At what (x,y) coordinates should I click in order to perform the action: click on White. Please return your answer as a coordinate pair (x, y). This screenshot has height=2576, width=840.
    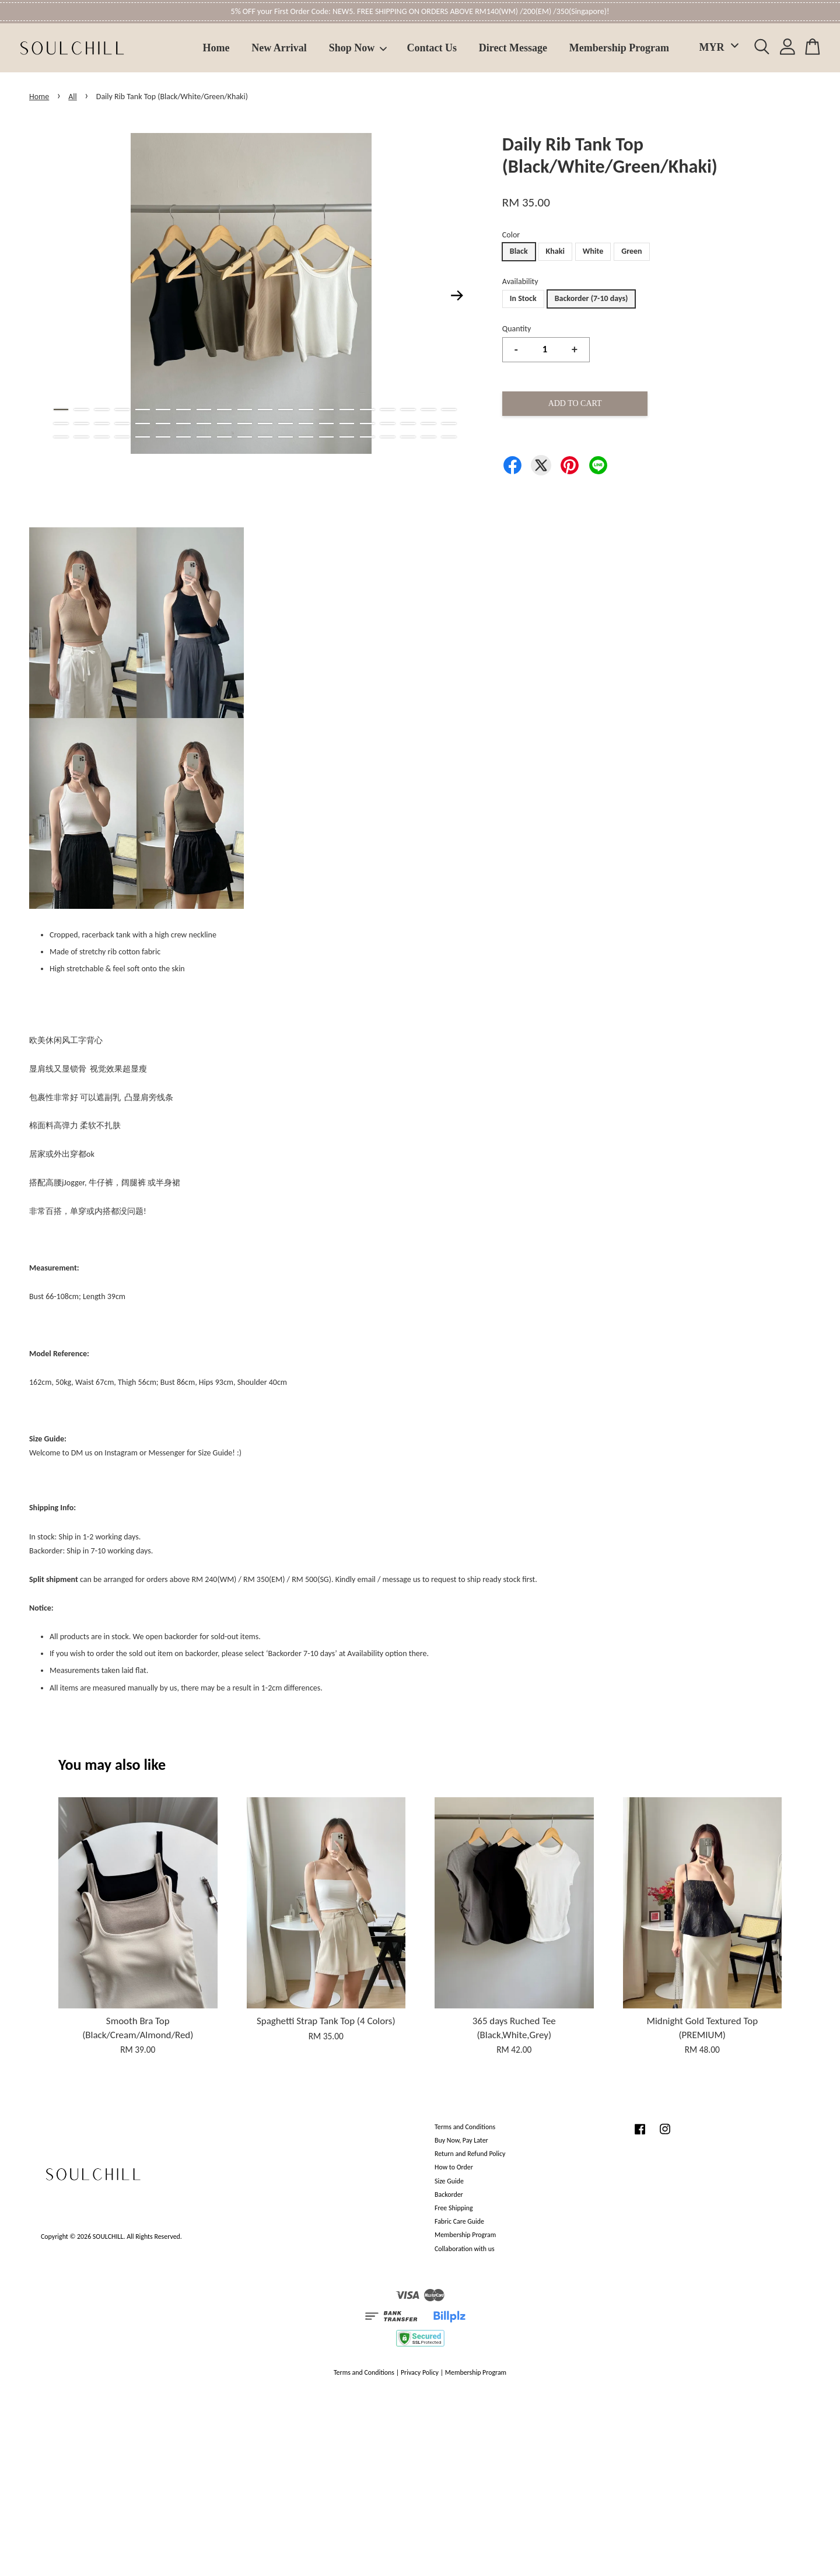
    Looking at the image, I should click on (593, 251).